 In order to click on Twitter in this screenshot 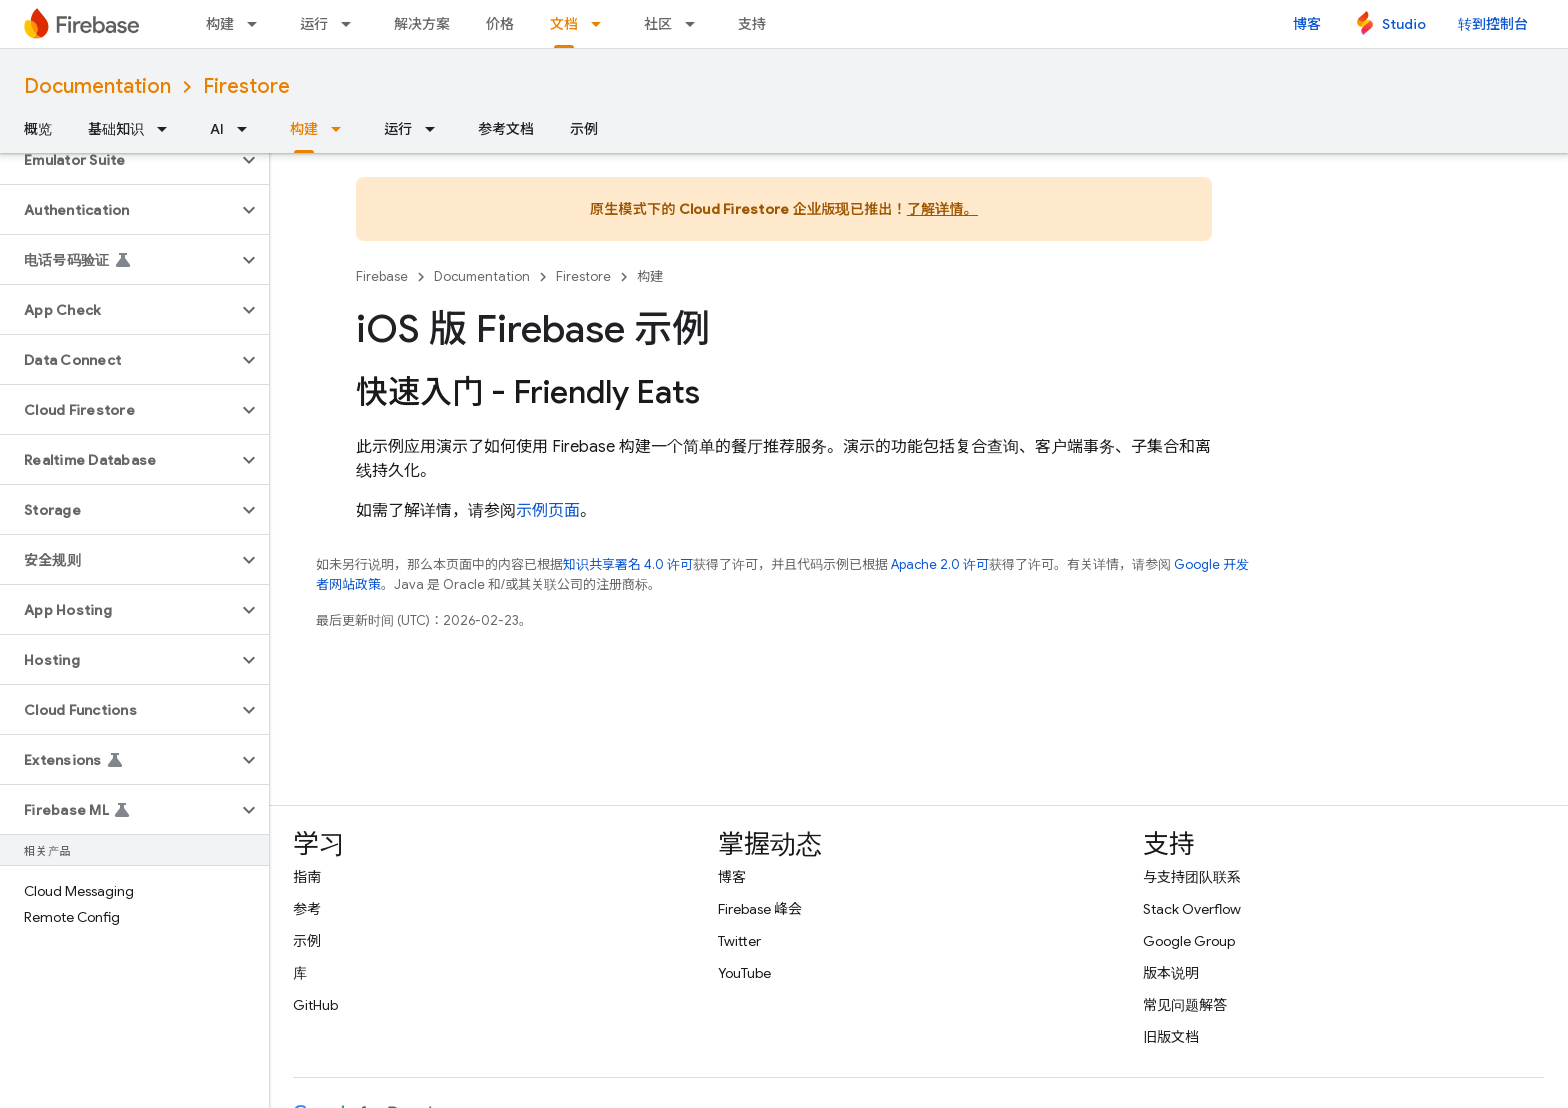, I will do `click(739, 941)`.